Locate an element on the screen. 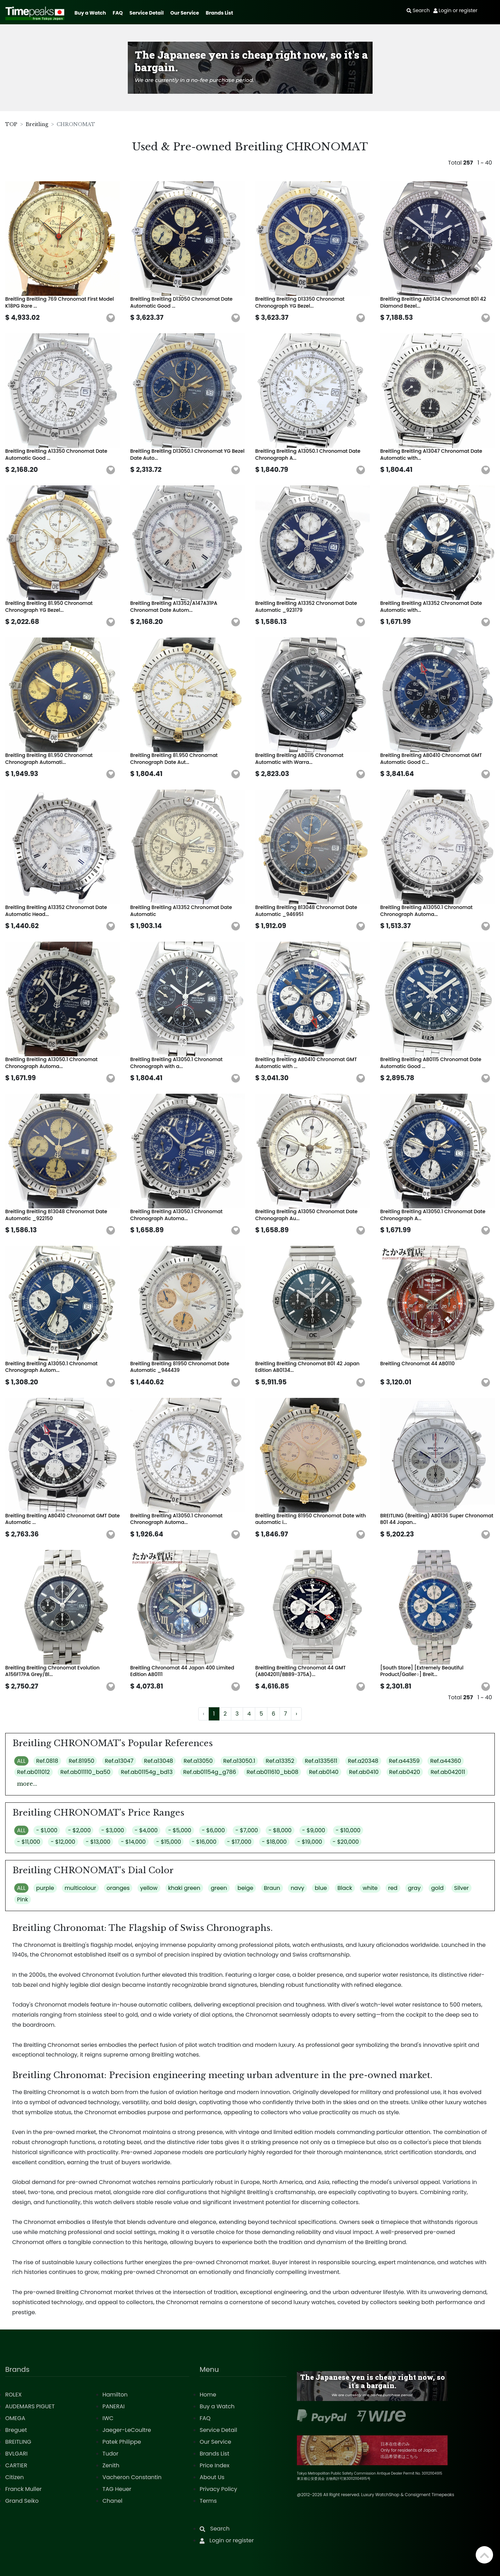 This screenshot has height=2576, width=500. gray is located at coordinates (414, 1888).